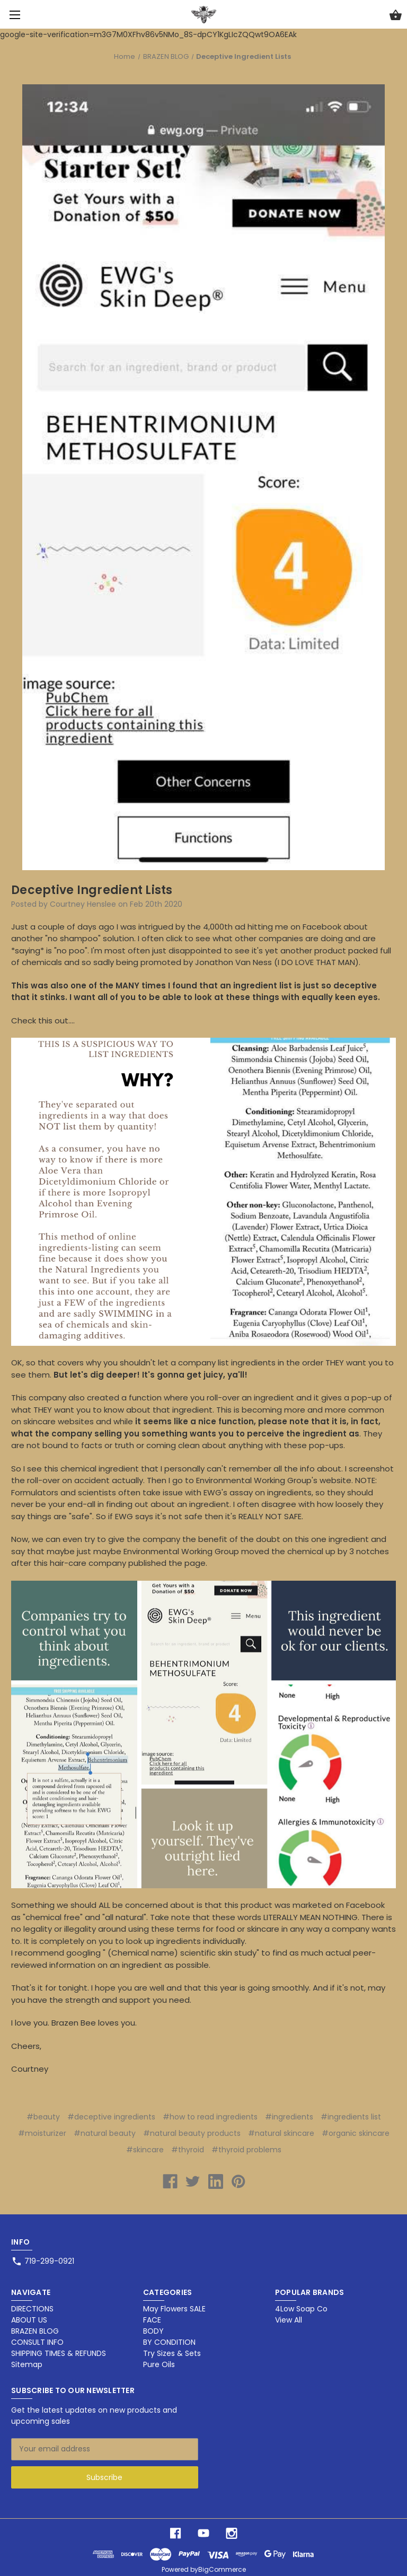  What do you see at coordinates (301, 2308) in the screenshot?
I see `4Low Soap Co` at bounding box center [301, 2308].